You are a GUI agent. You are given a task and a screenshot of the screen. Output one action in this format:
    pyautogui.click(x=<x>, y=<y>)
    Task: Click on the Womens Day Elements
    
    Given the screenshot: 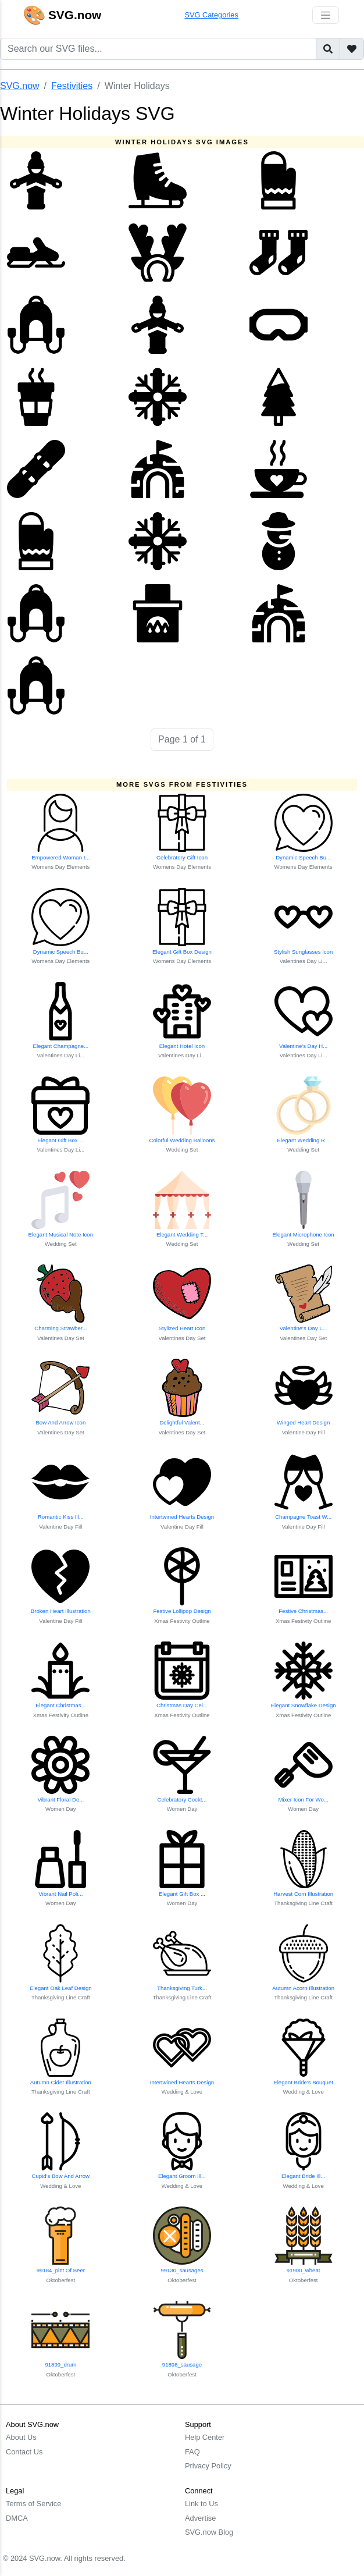 What is the action you would take?
    pyautogui.click(x=60, y=867)
    